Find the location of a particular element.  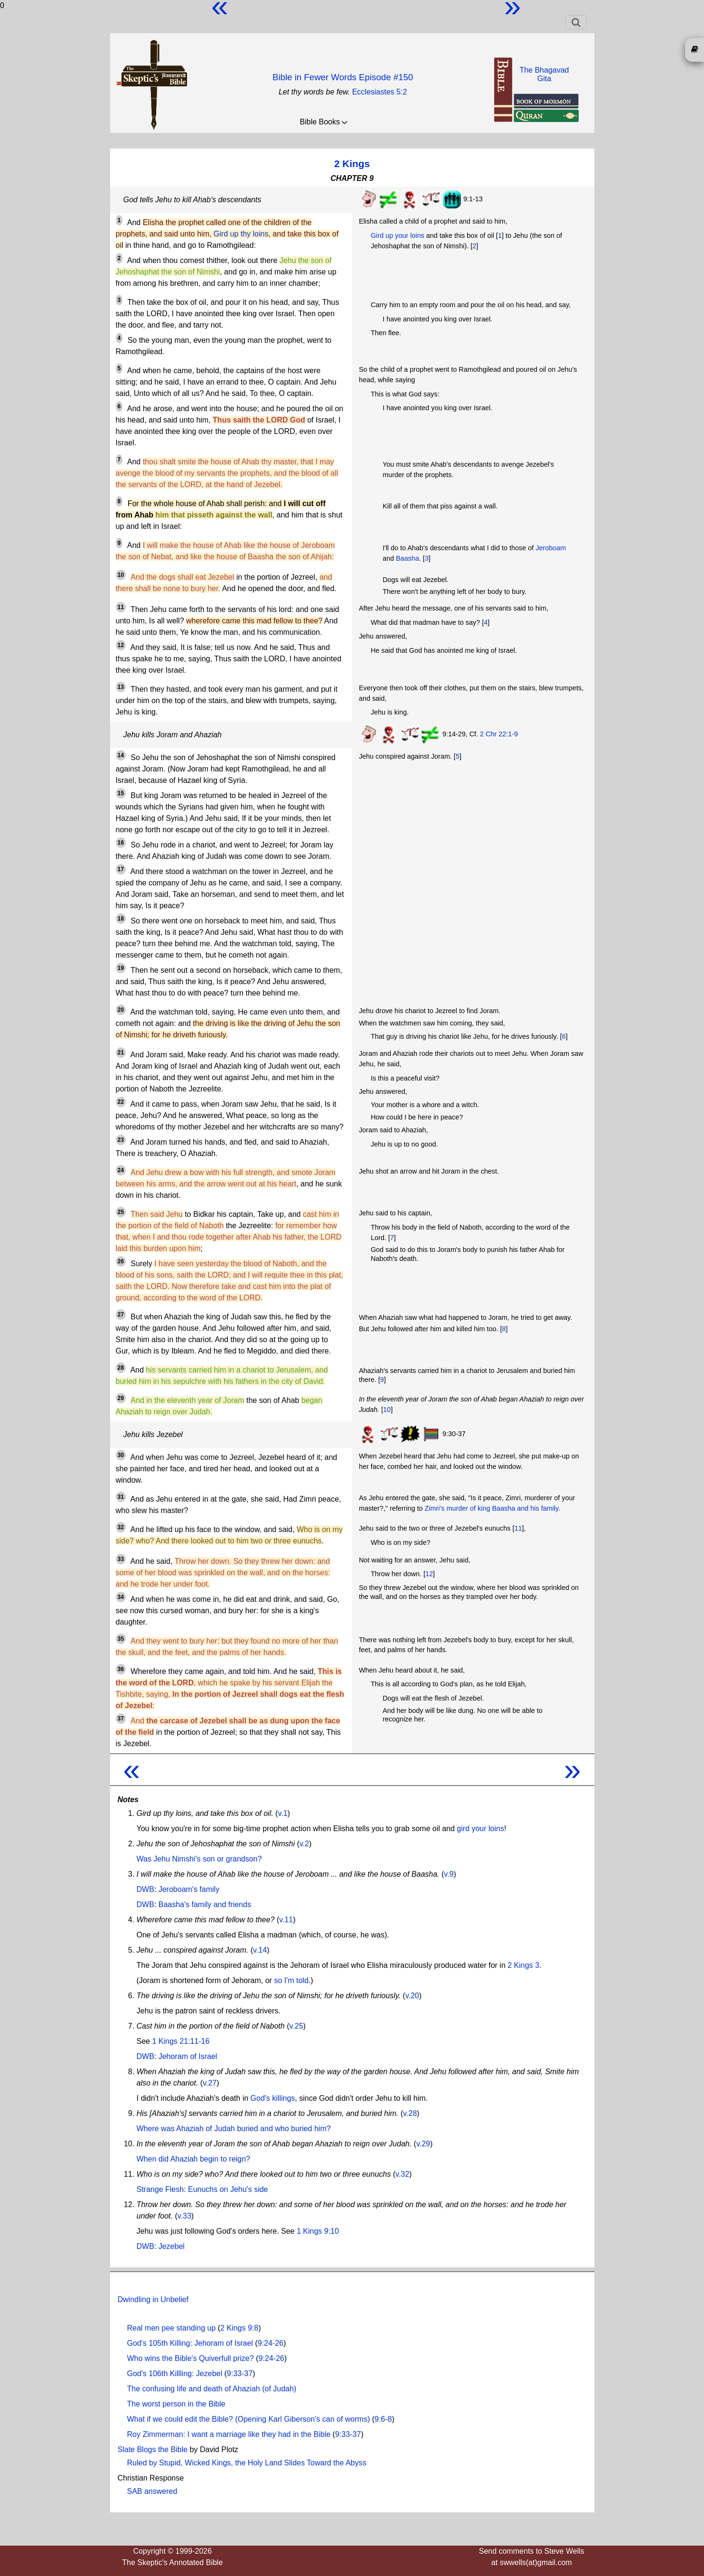

so I'm told is located at coordinates (291, 1980).